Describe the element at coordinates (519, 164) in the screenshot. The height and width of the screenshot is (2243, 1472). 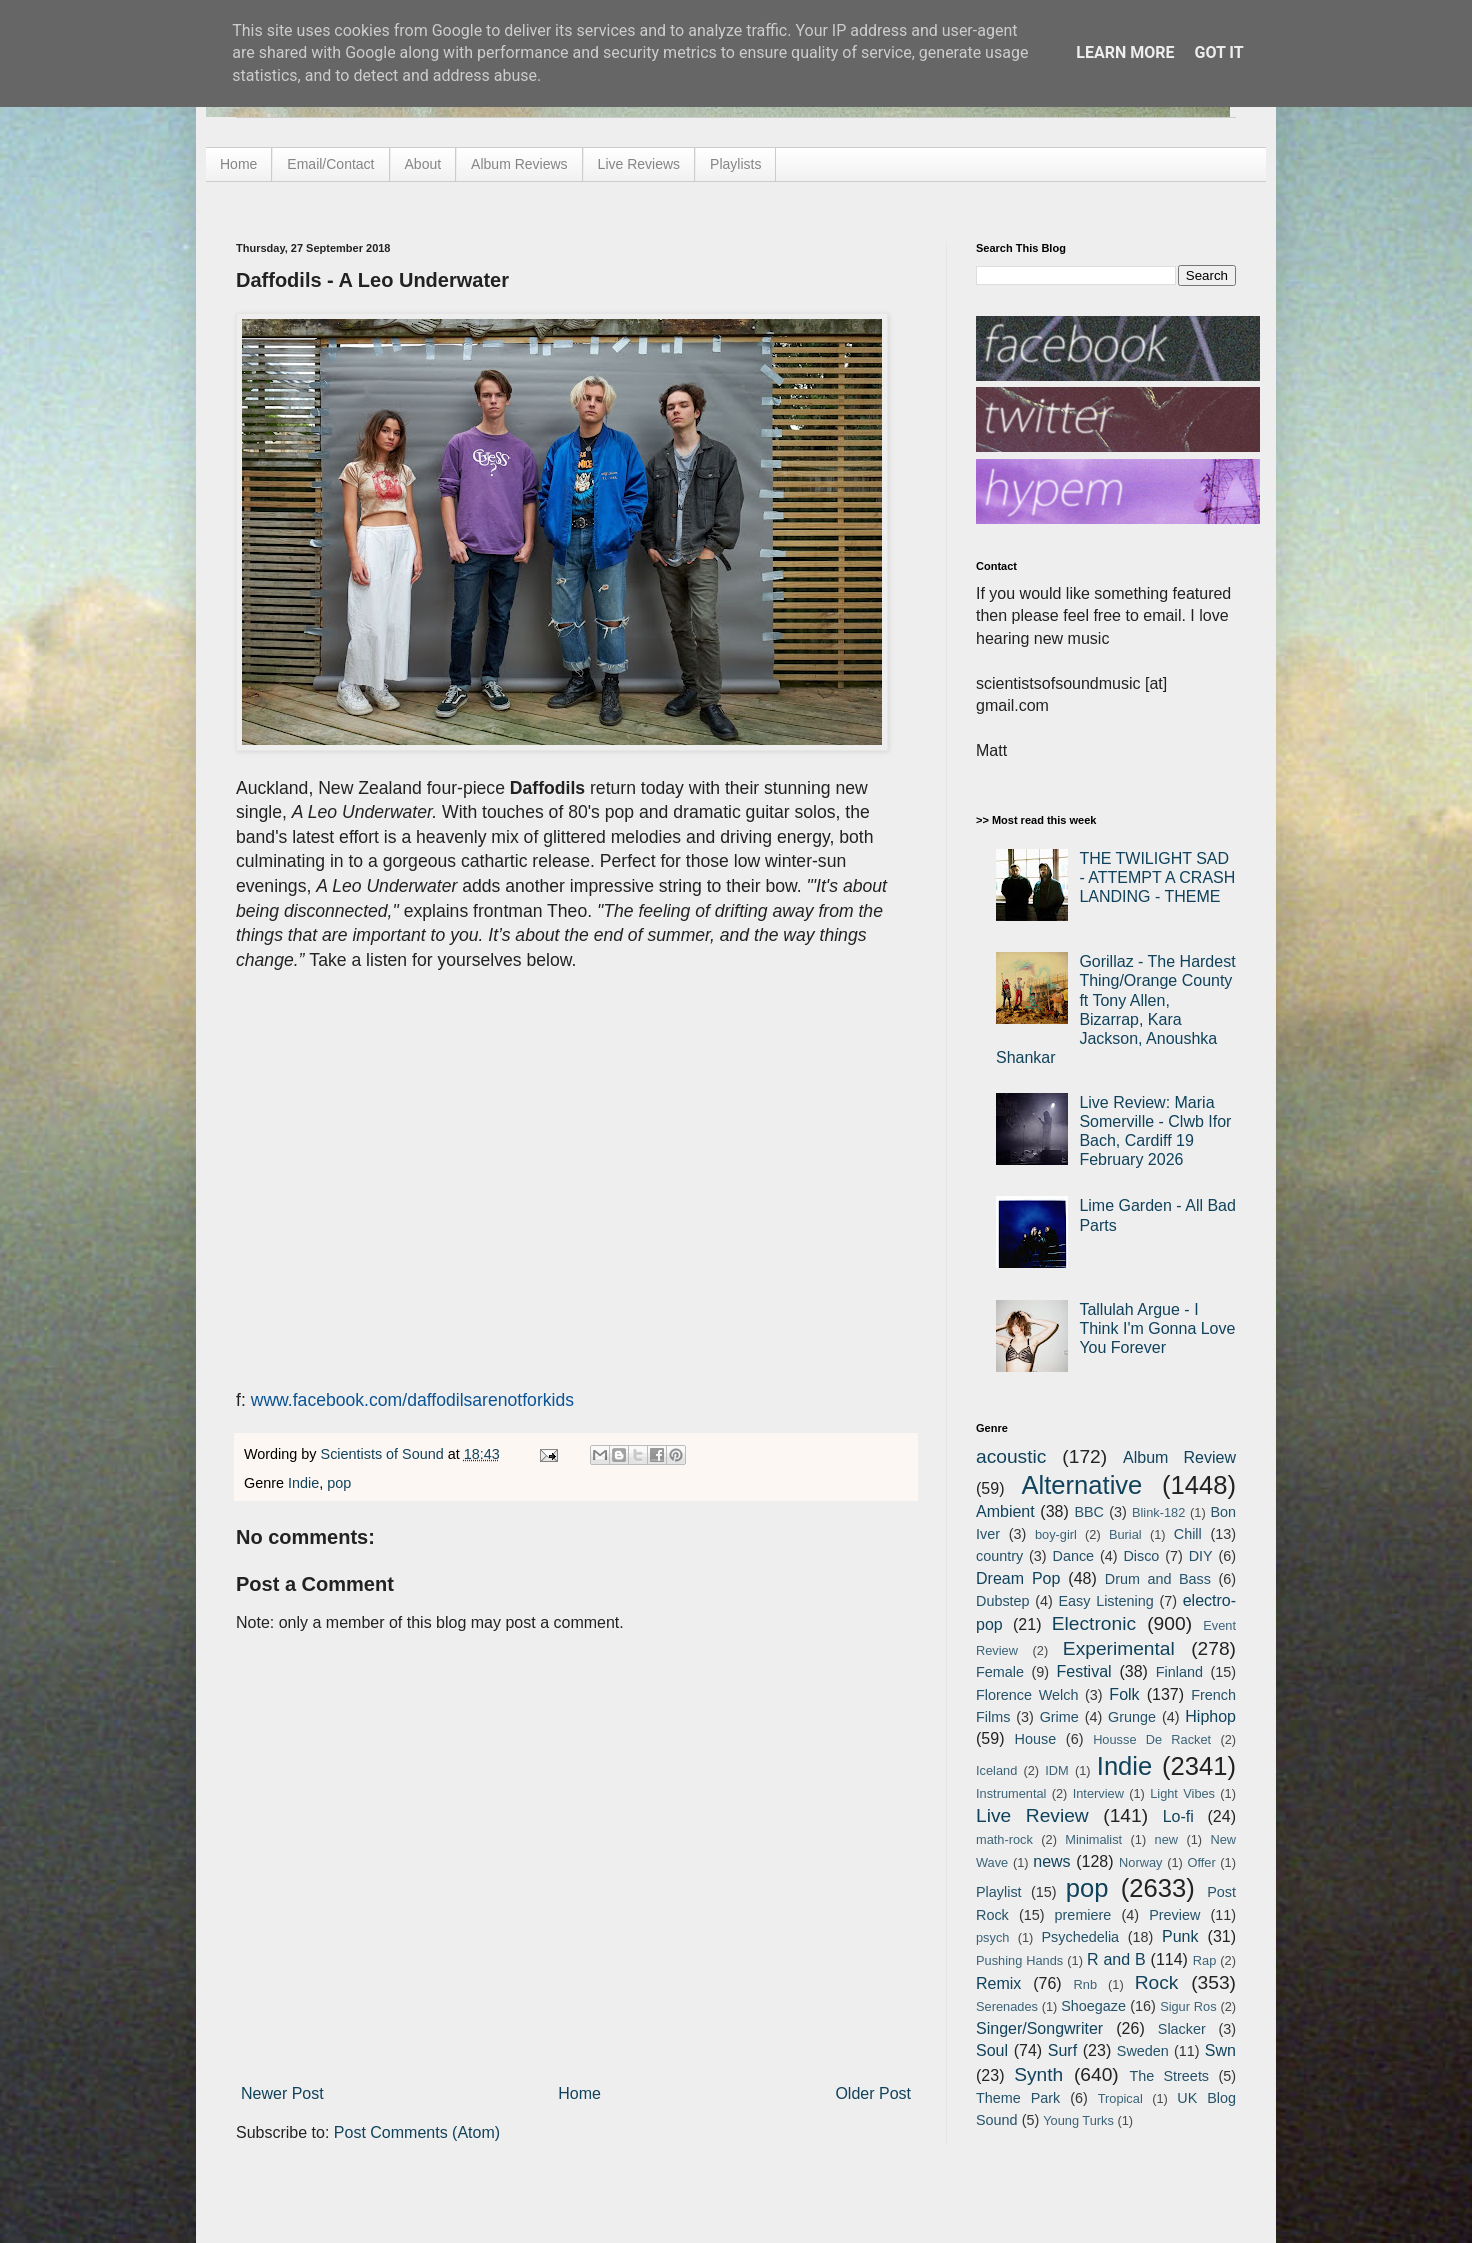
I see `Album Reviews` at that location.